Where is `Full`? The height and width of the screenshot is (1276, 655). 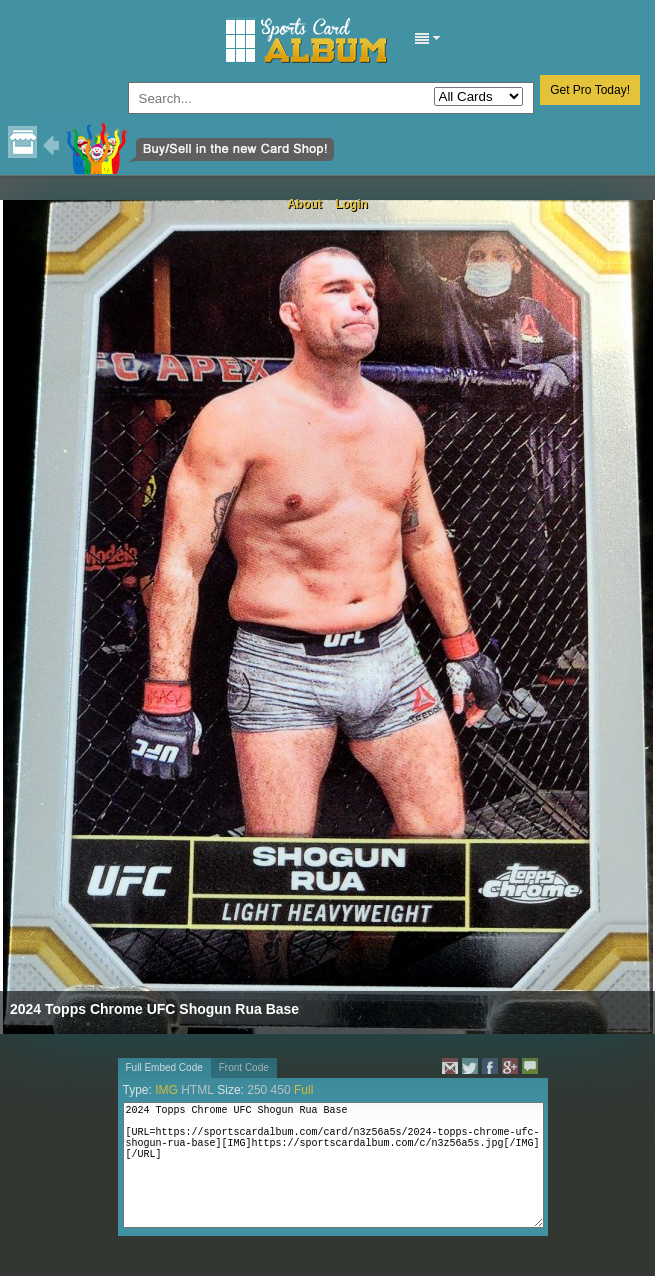
Full is located at coordinates (303, 1090).